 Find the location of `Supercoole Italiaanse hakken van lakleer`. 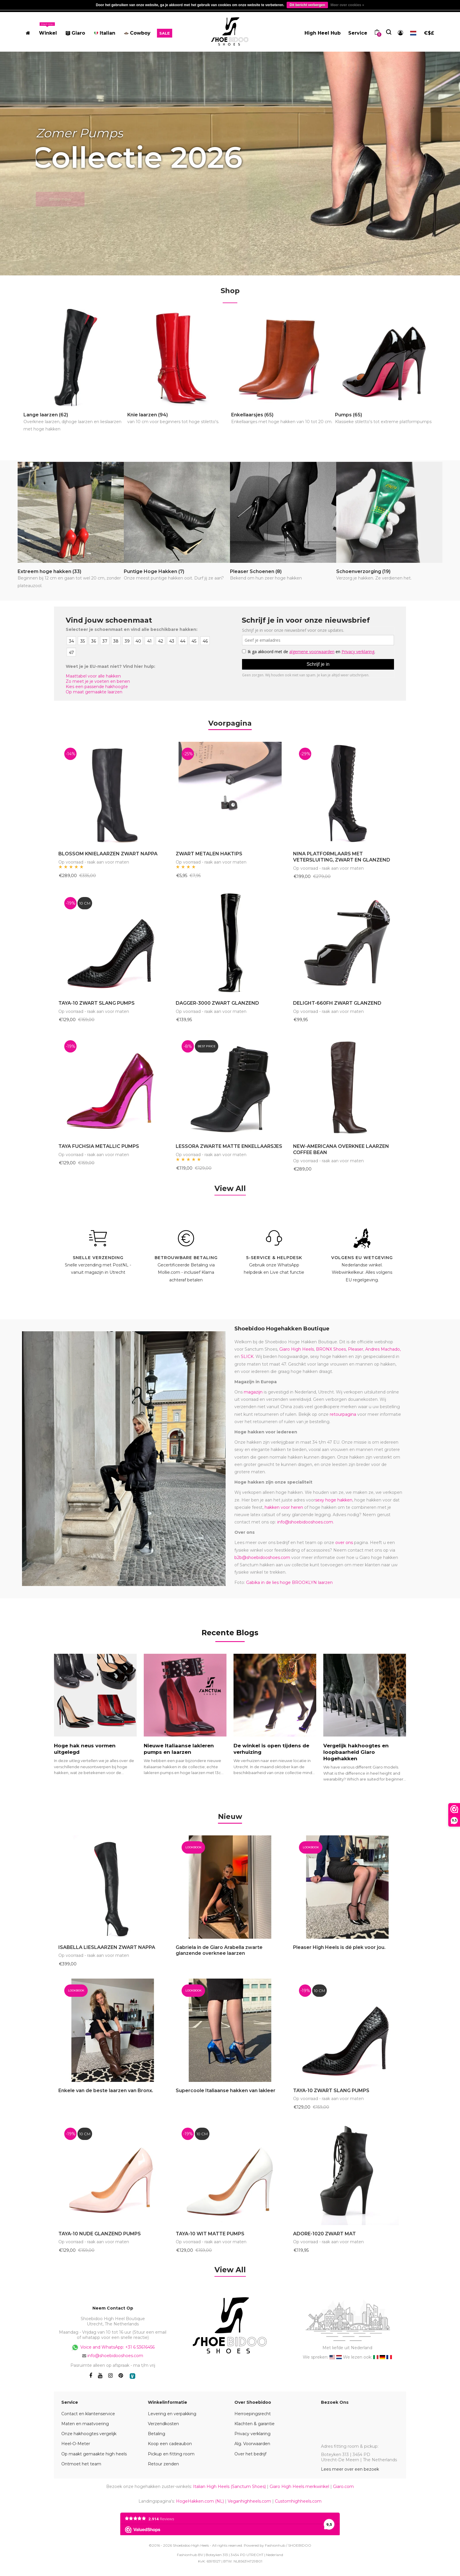

Supercoole Italiaanse hakken van lakleer is located at coordinates (225, 2090).